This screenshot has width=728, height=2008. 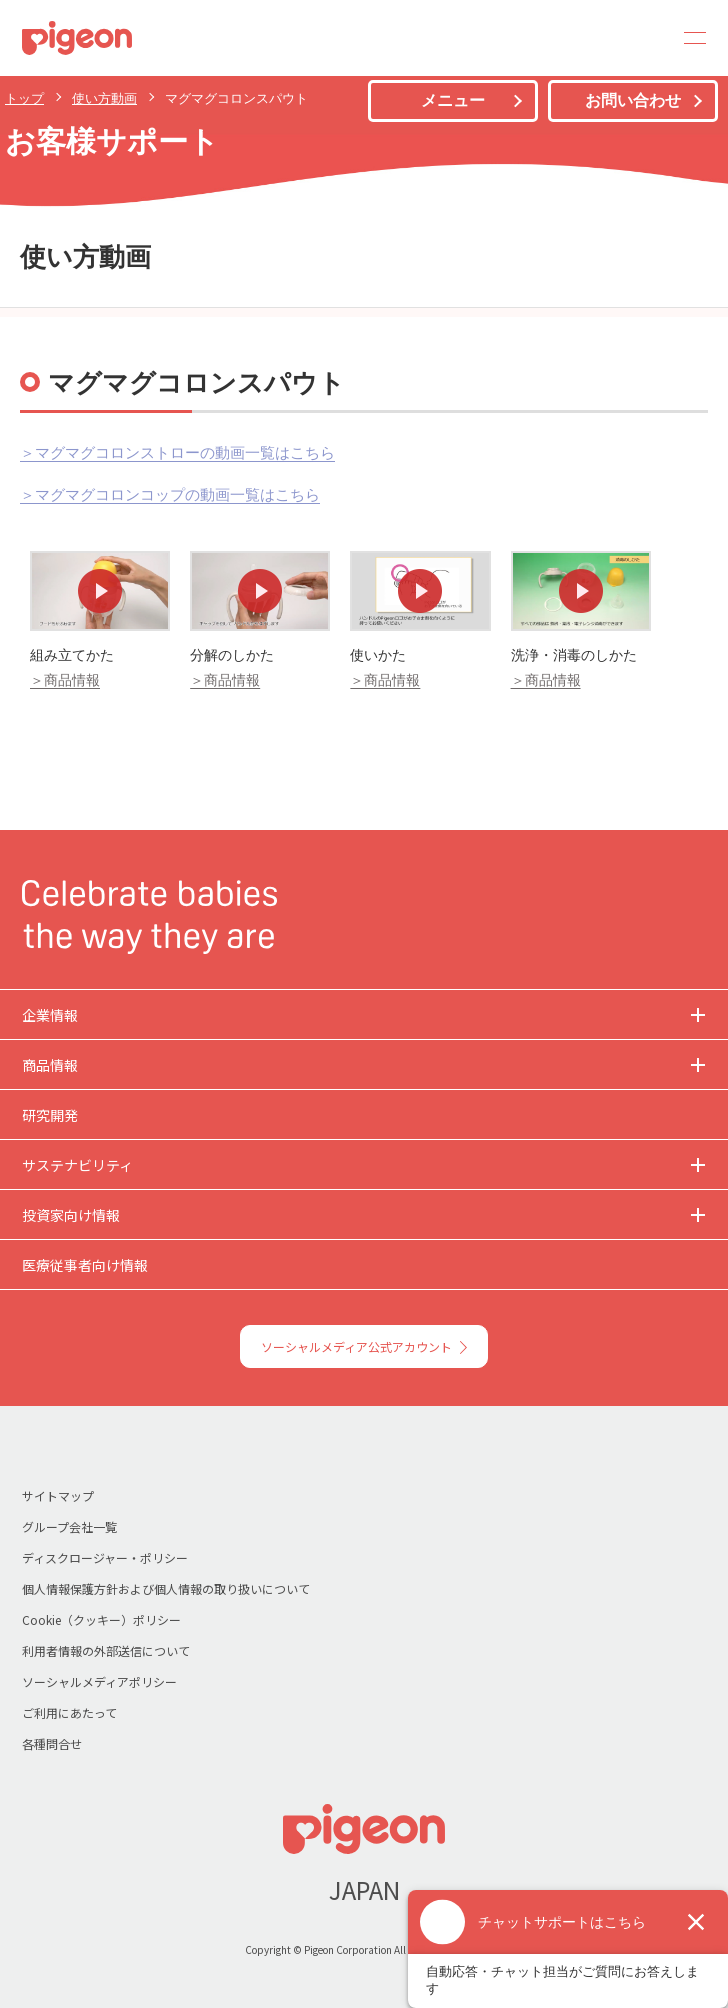 What do you see at coordinates (58, 1495) in the screenshot?
I see `サイトマップ` at bounding box center [58, 1495].